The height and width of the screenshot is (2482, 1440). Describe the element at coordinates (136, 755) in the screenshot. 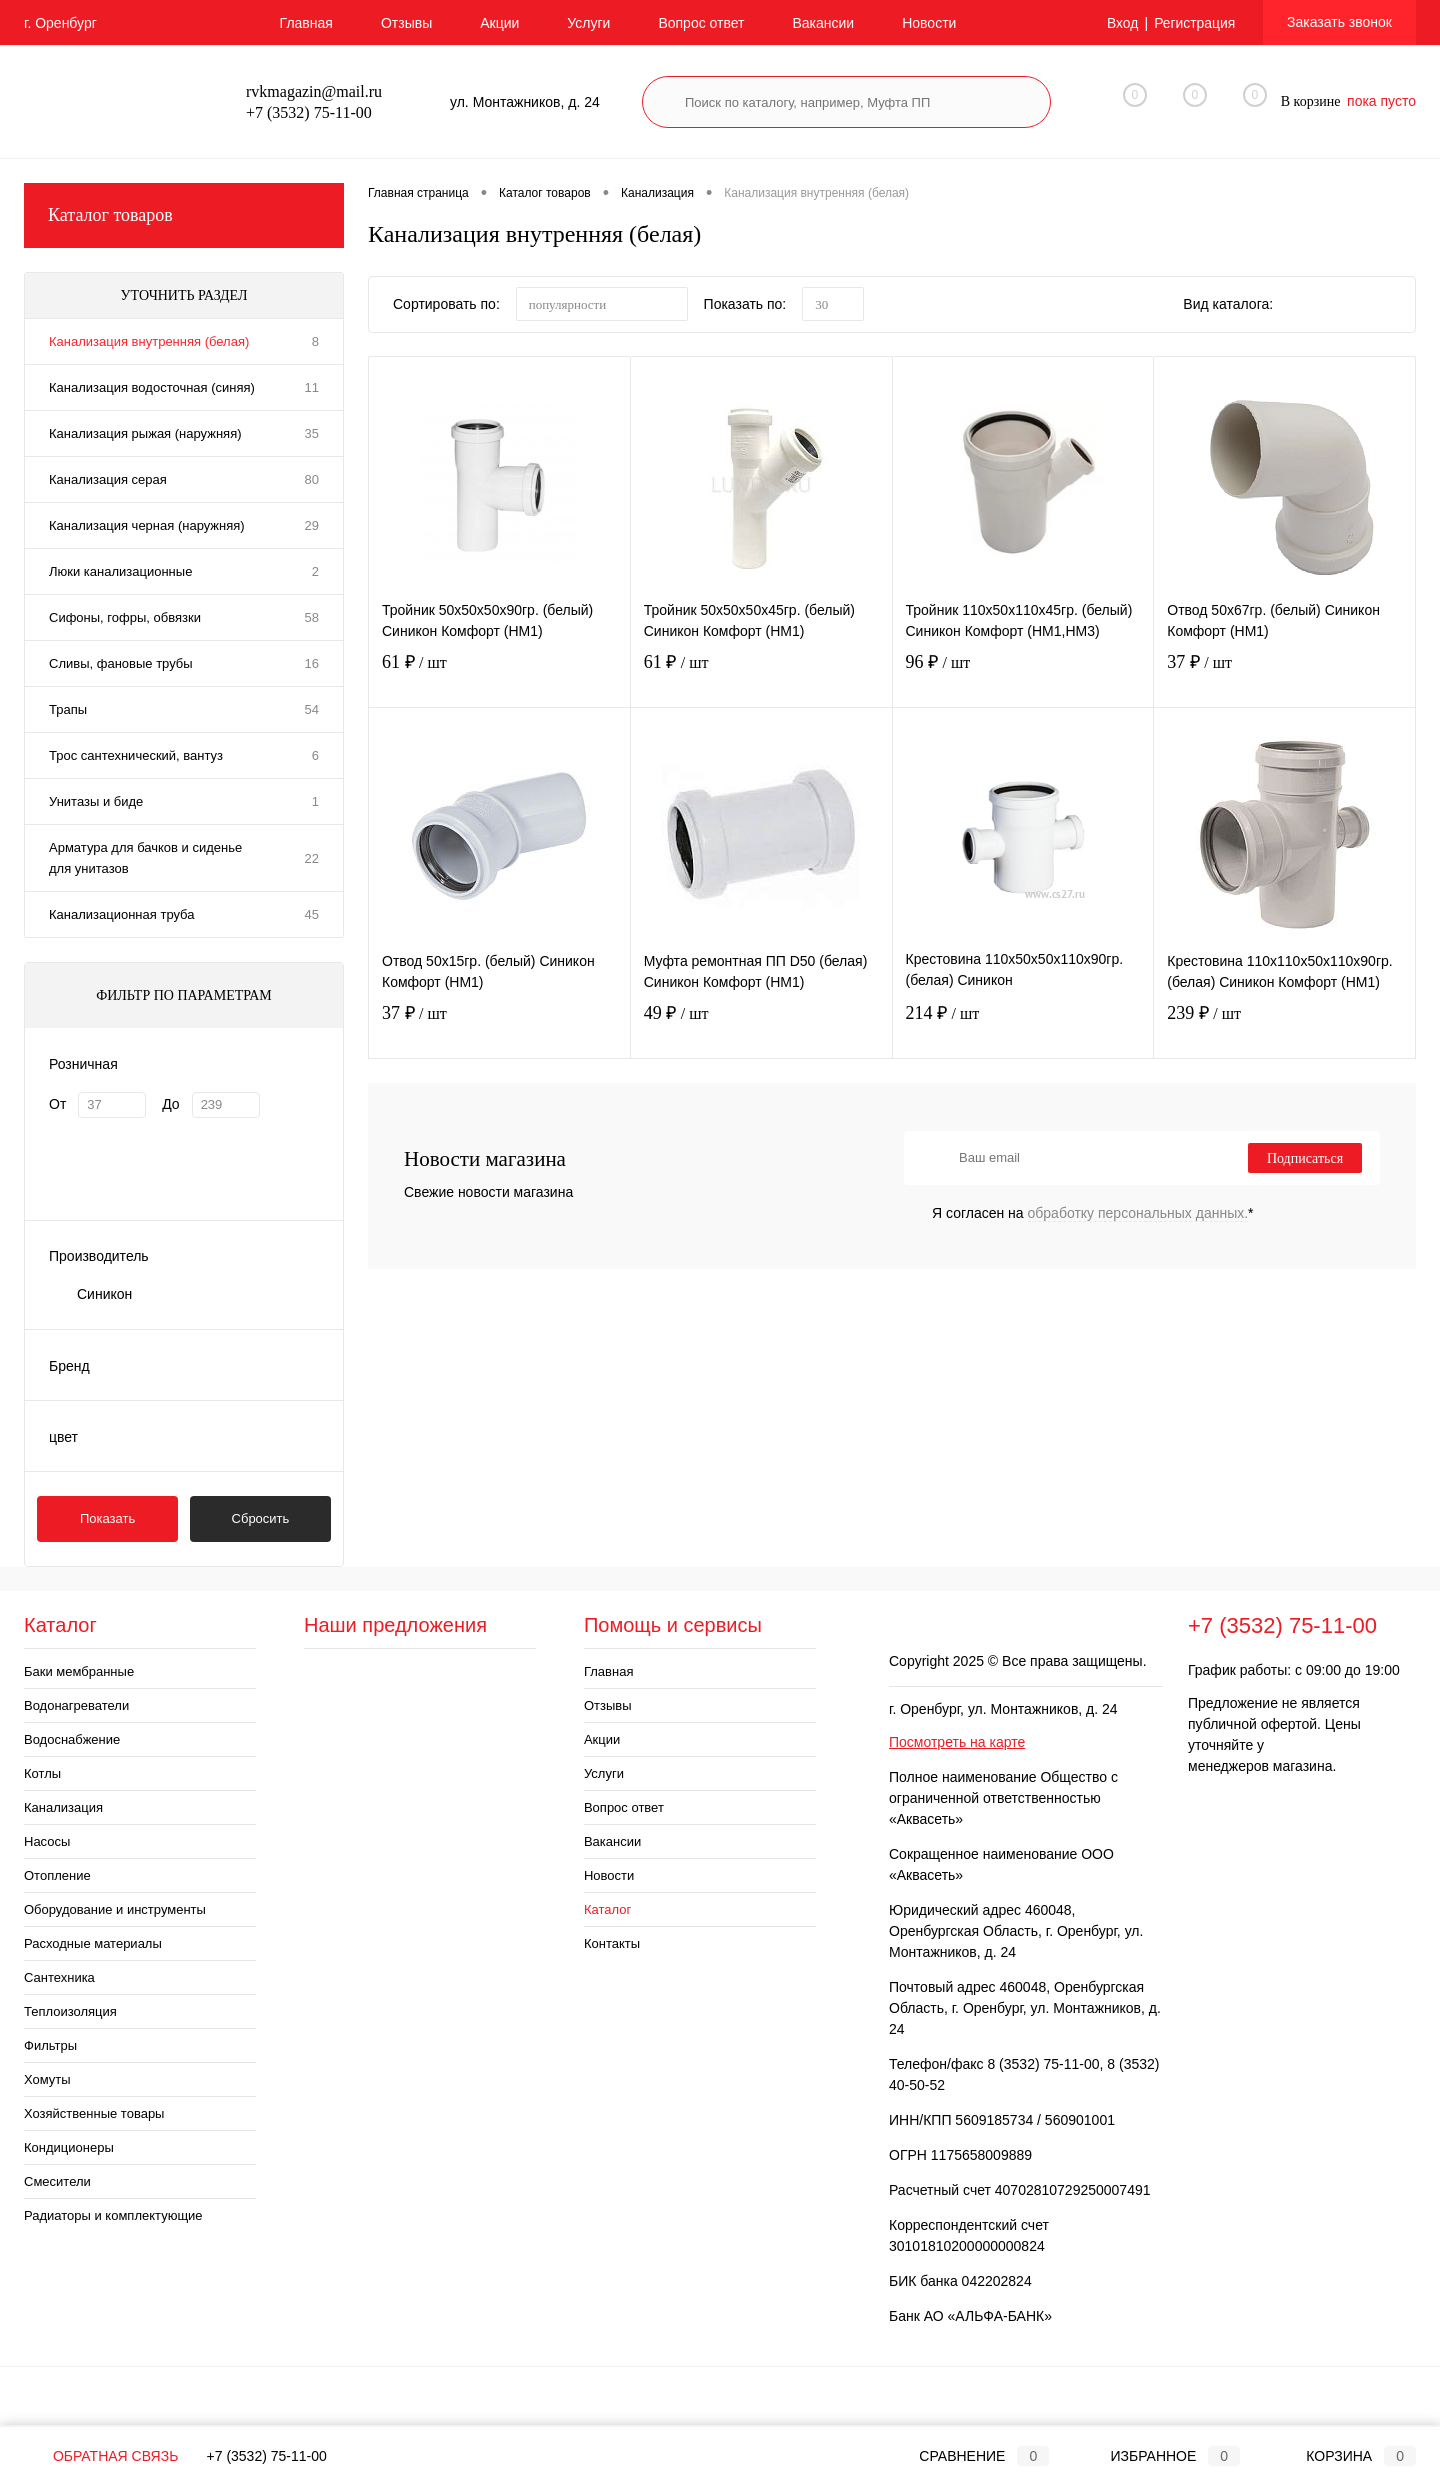

I see `Трос сантехнический, вантуз` at that location.